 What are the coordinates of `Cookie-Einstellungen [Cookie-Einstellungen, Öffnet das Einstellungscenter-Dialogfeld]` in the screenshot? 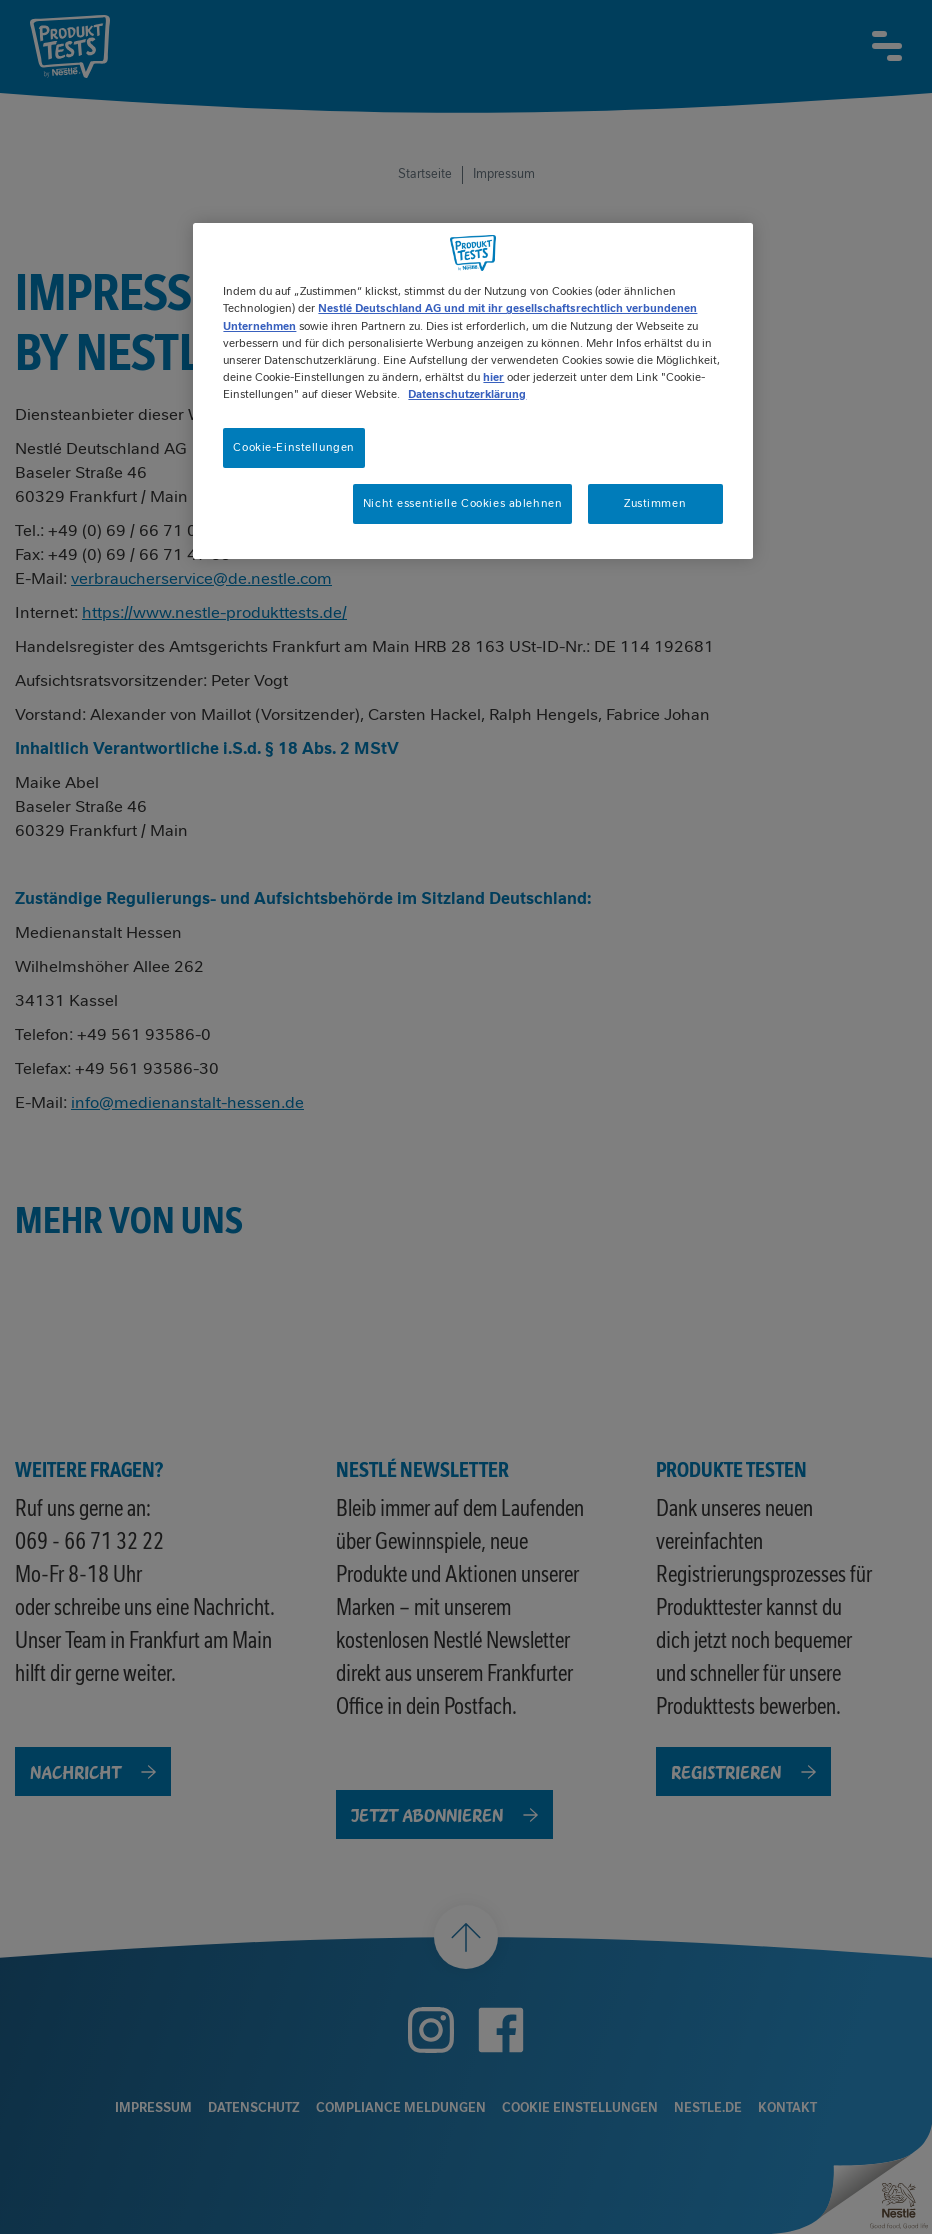 It's located at (293, 447).